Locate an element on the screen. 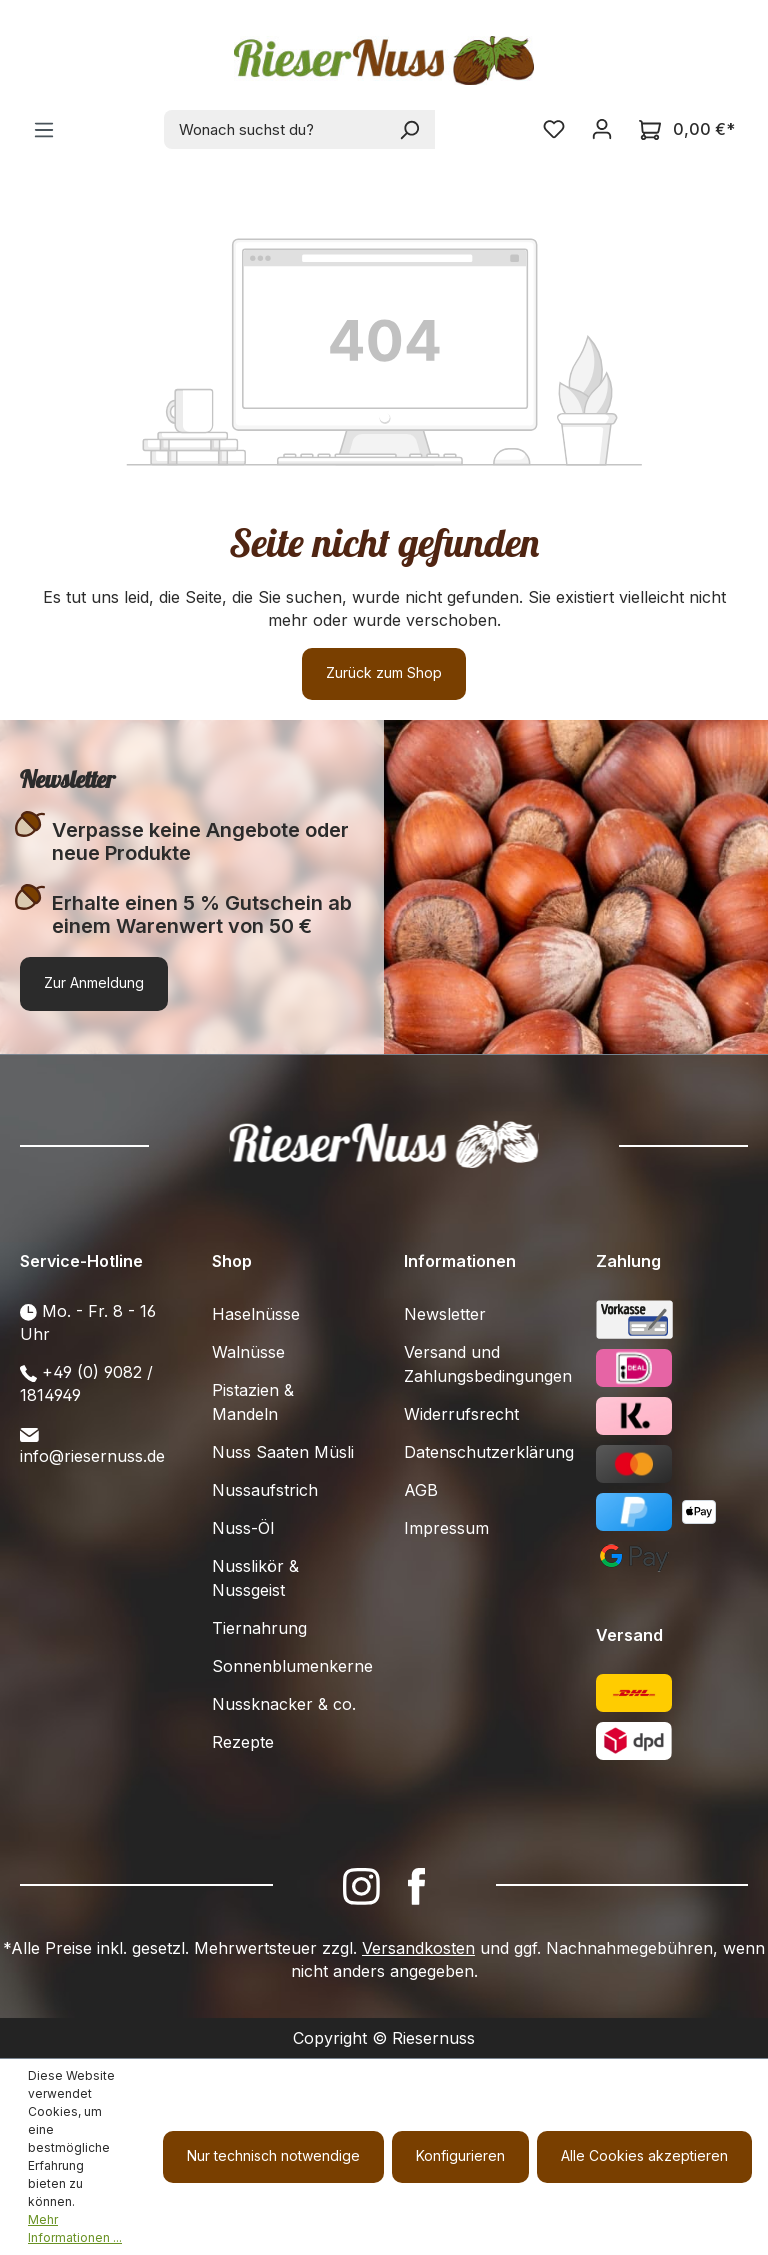 This screenshot has width=768, height=2255. Datenschutzerklärung is located at coordinates (489, 1452).